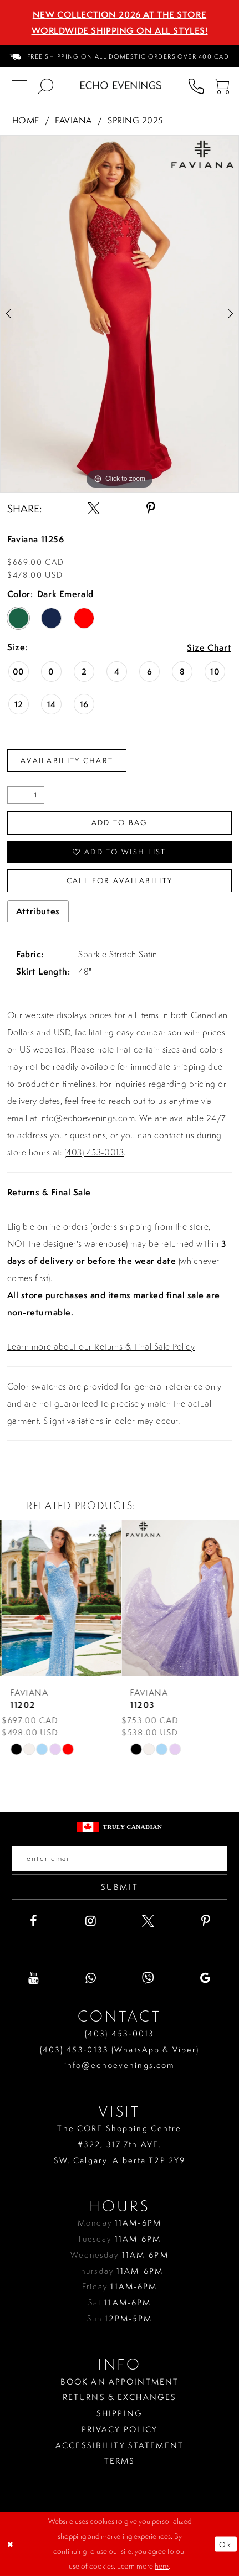 Image resolution: width=239 pixels, height=2576 pixels. Describe the element at coordinates (101, 1346) in the screenshot. I see `Learn more about our Returns & Final Sale Policy` at that location.